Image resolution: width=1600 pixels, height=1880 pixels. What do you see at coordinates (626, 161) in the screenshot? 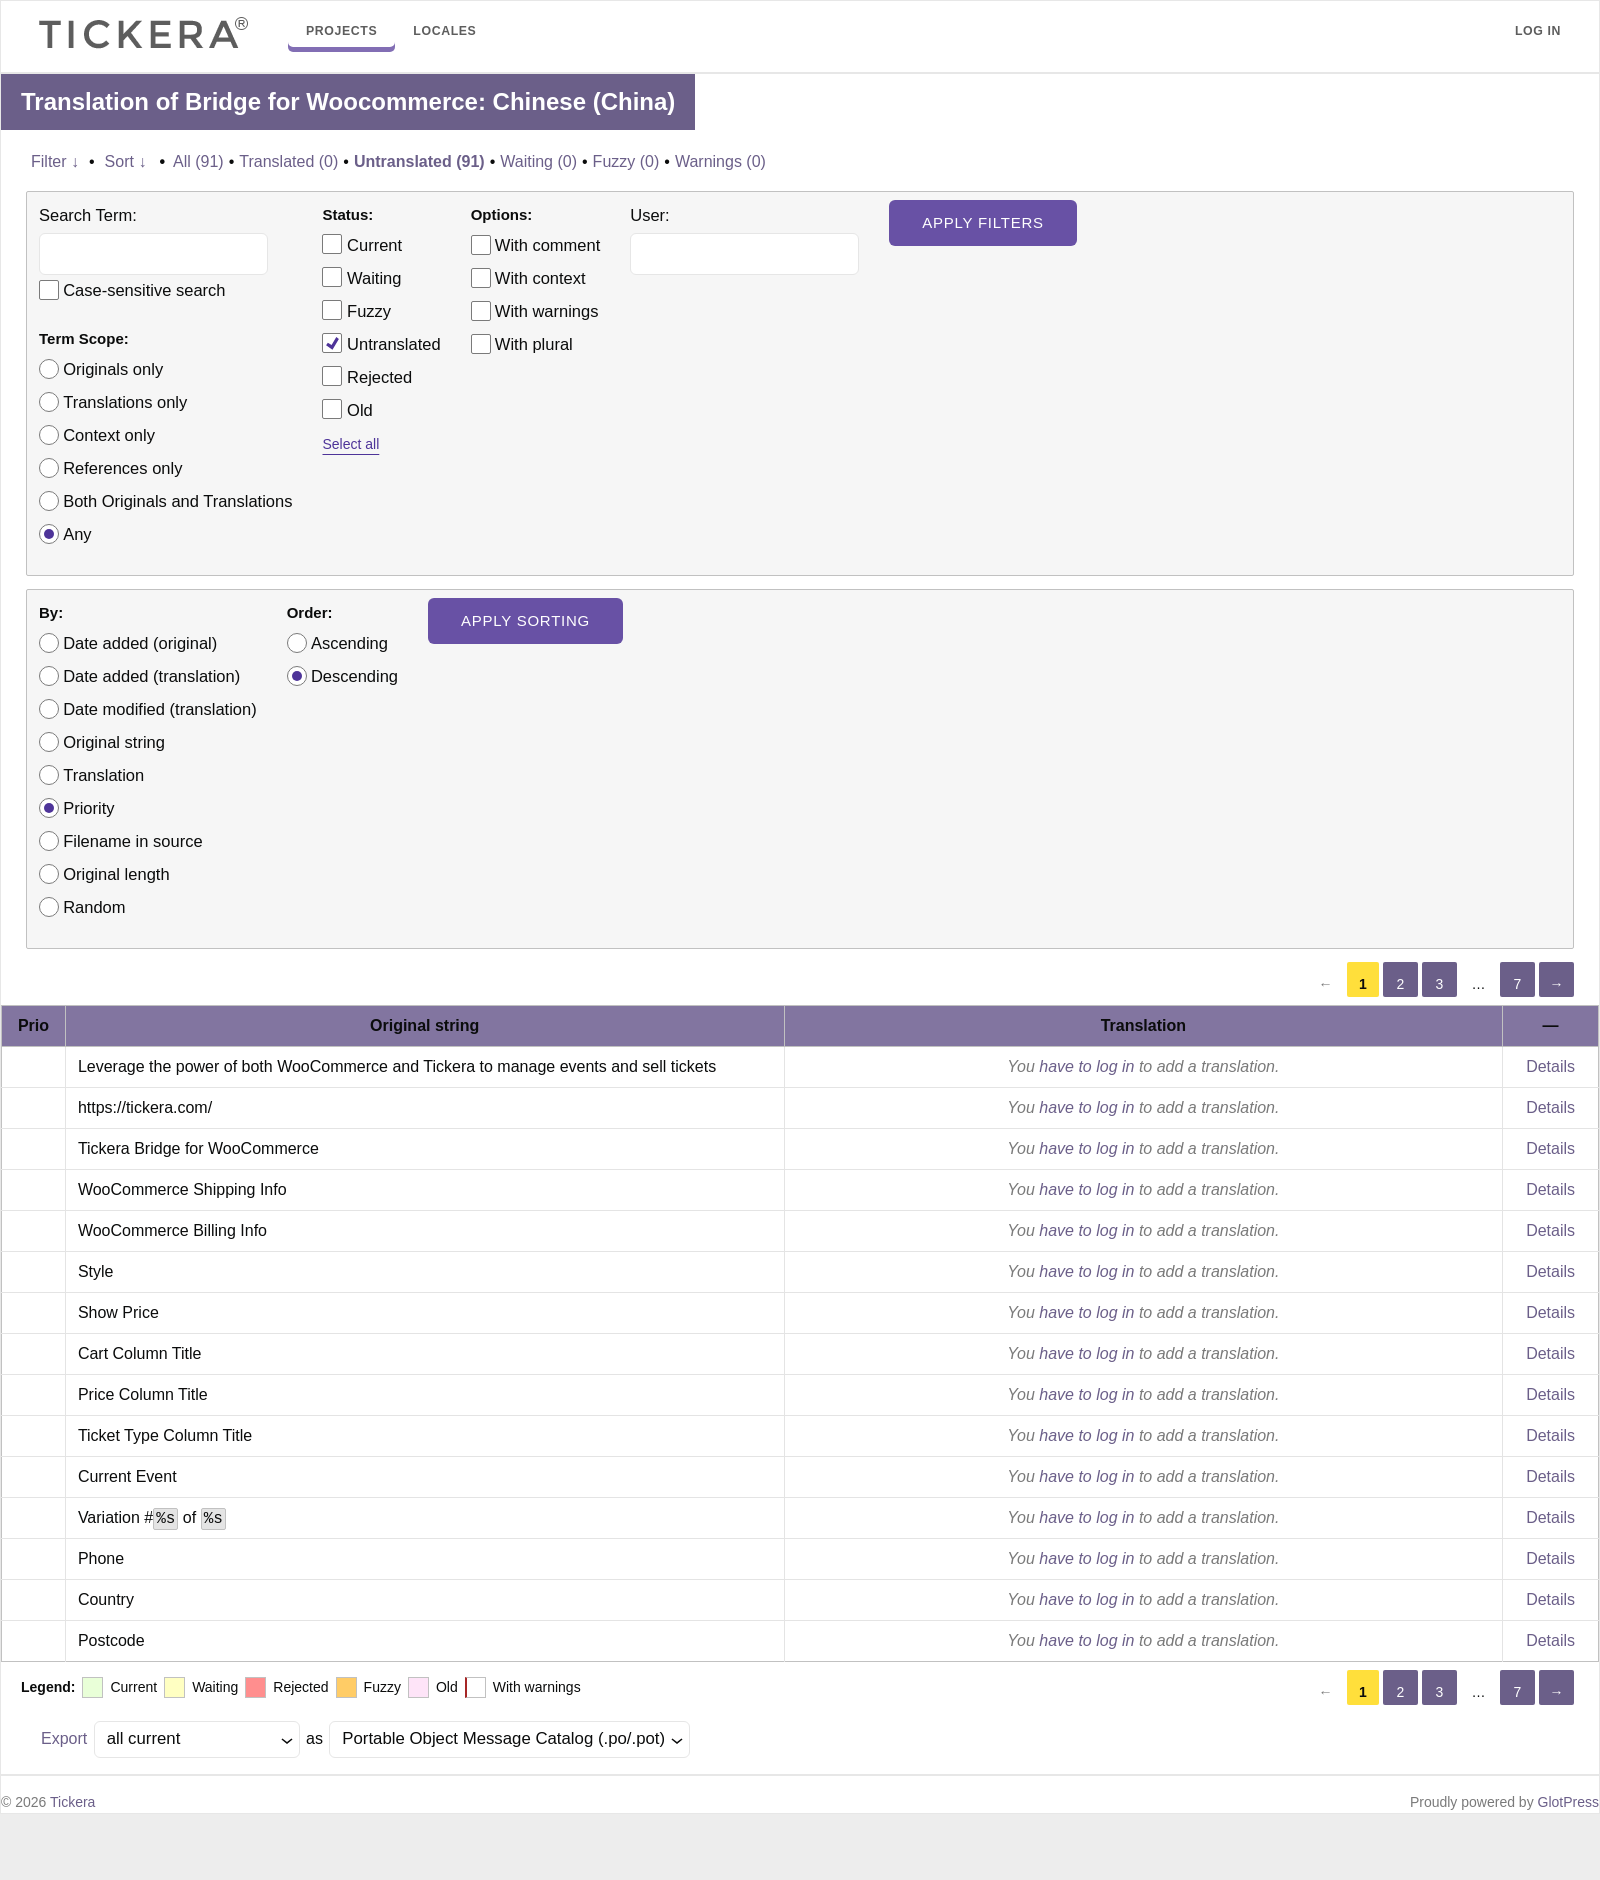
I see `Fuzzy (0)` at bounding box center [626, 161].